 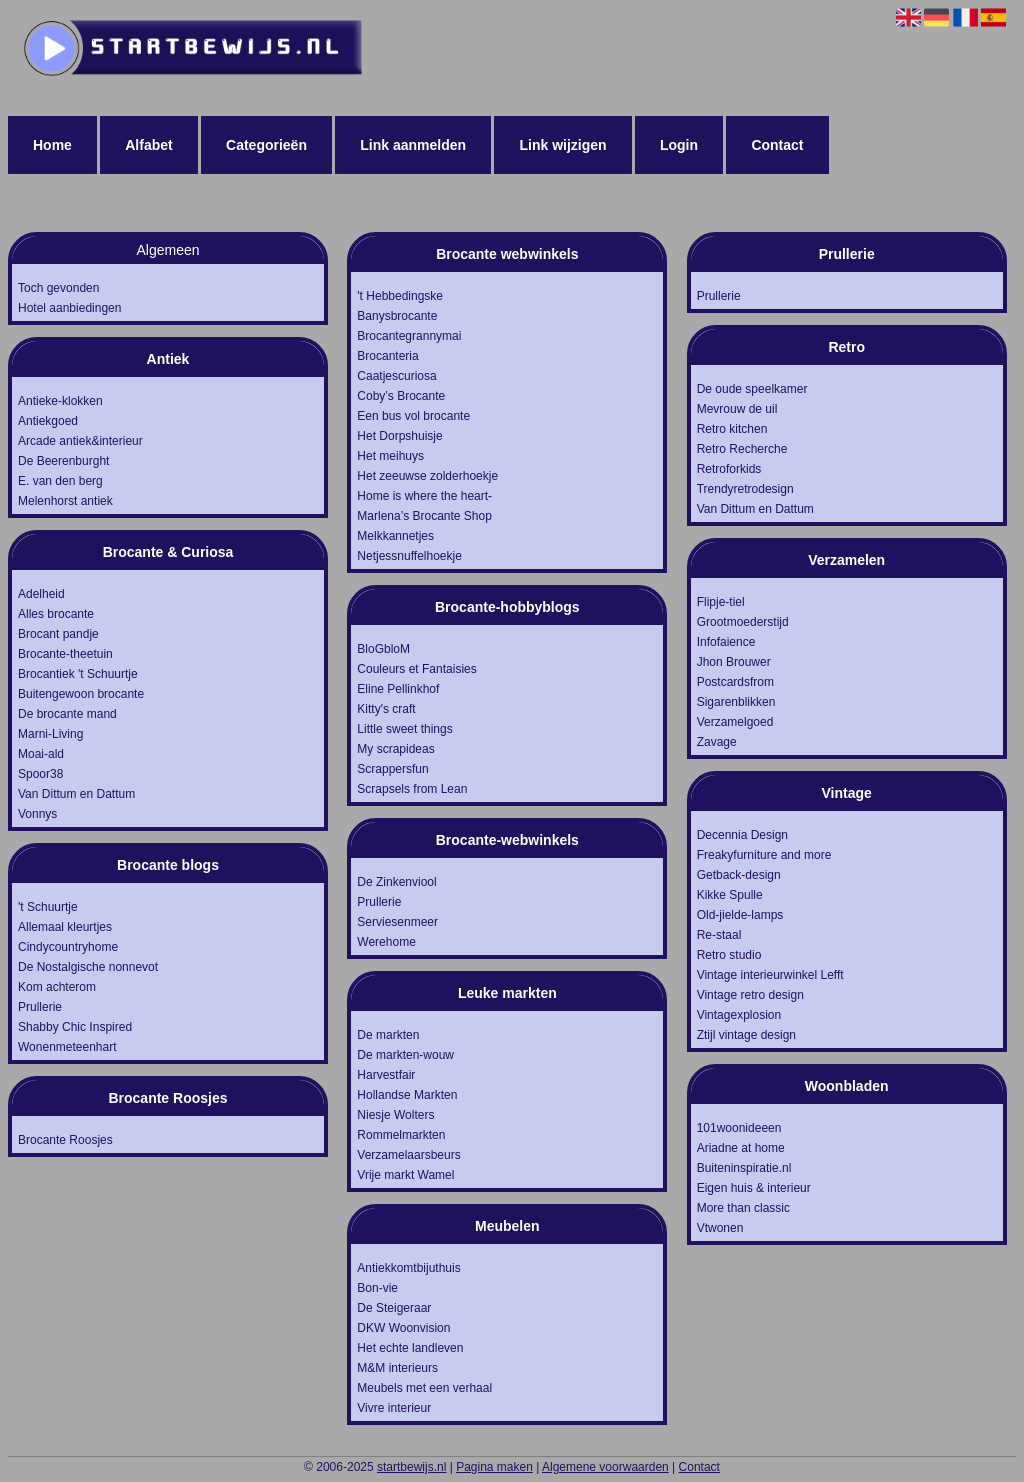 What do you see at coordinates (75, 1027) in the screenshot?
I see `Shabby Chic Inspired` at bounding box center [75, 1027].